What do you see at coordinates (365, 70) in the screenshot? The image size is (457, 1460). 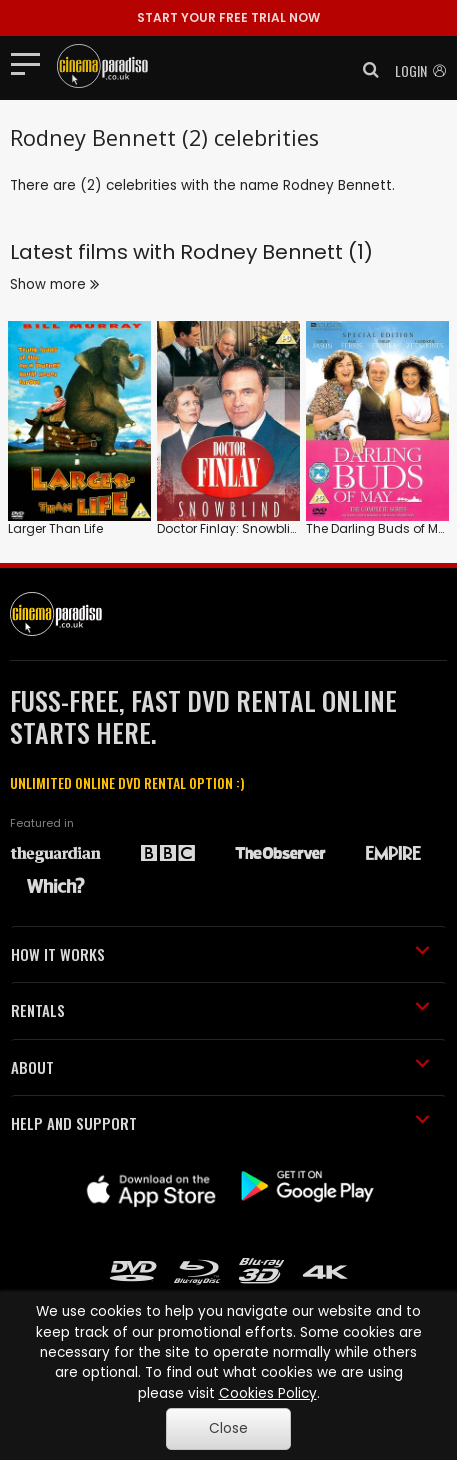 I see `[button]` at bounding box center [365, 70].